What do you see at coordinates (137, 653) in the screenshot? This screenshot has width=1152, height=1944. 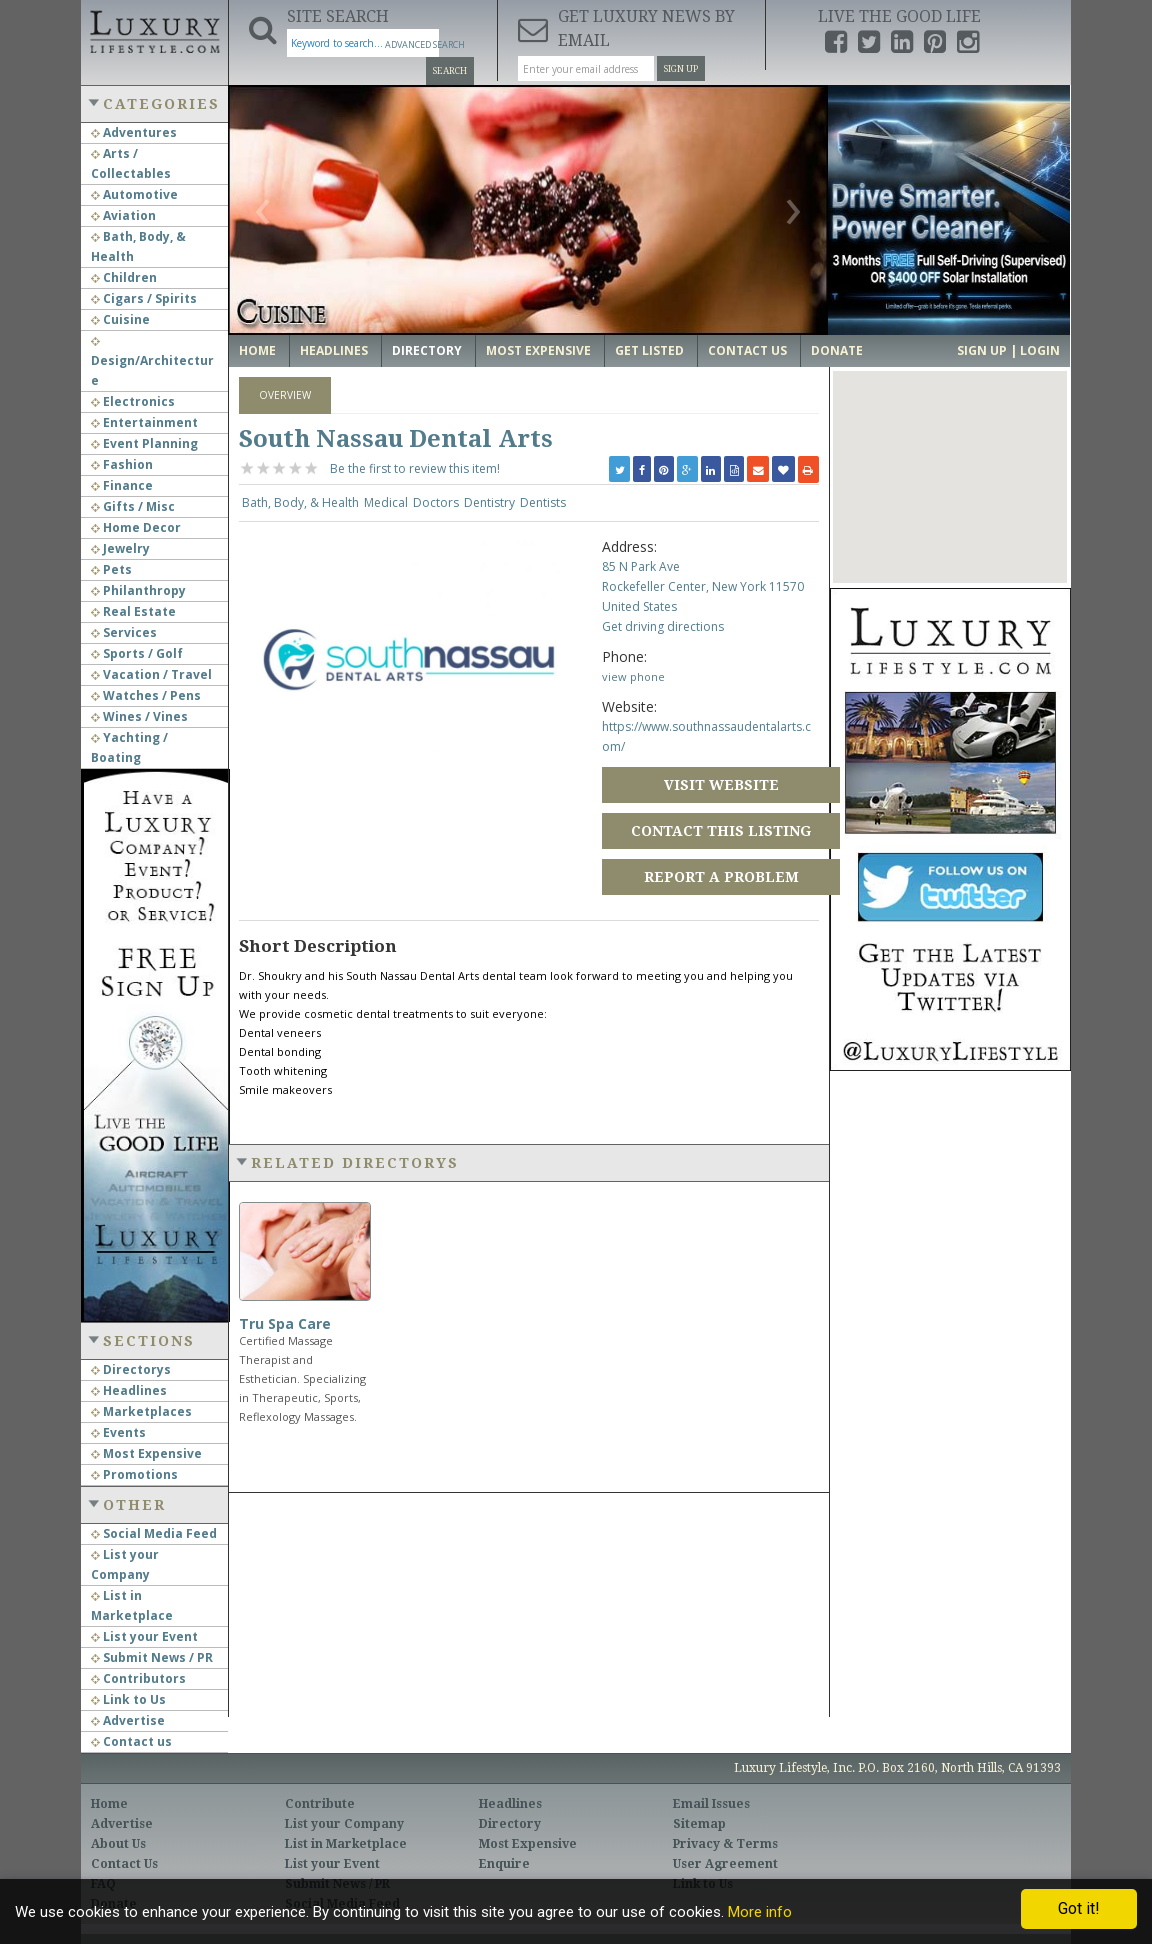 I see `Sports / Golf` at bounding box center [137, 653].